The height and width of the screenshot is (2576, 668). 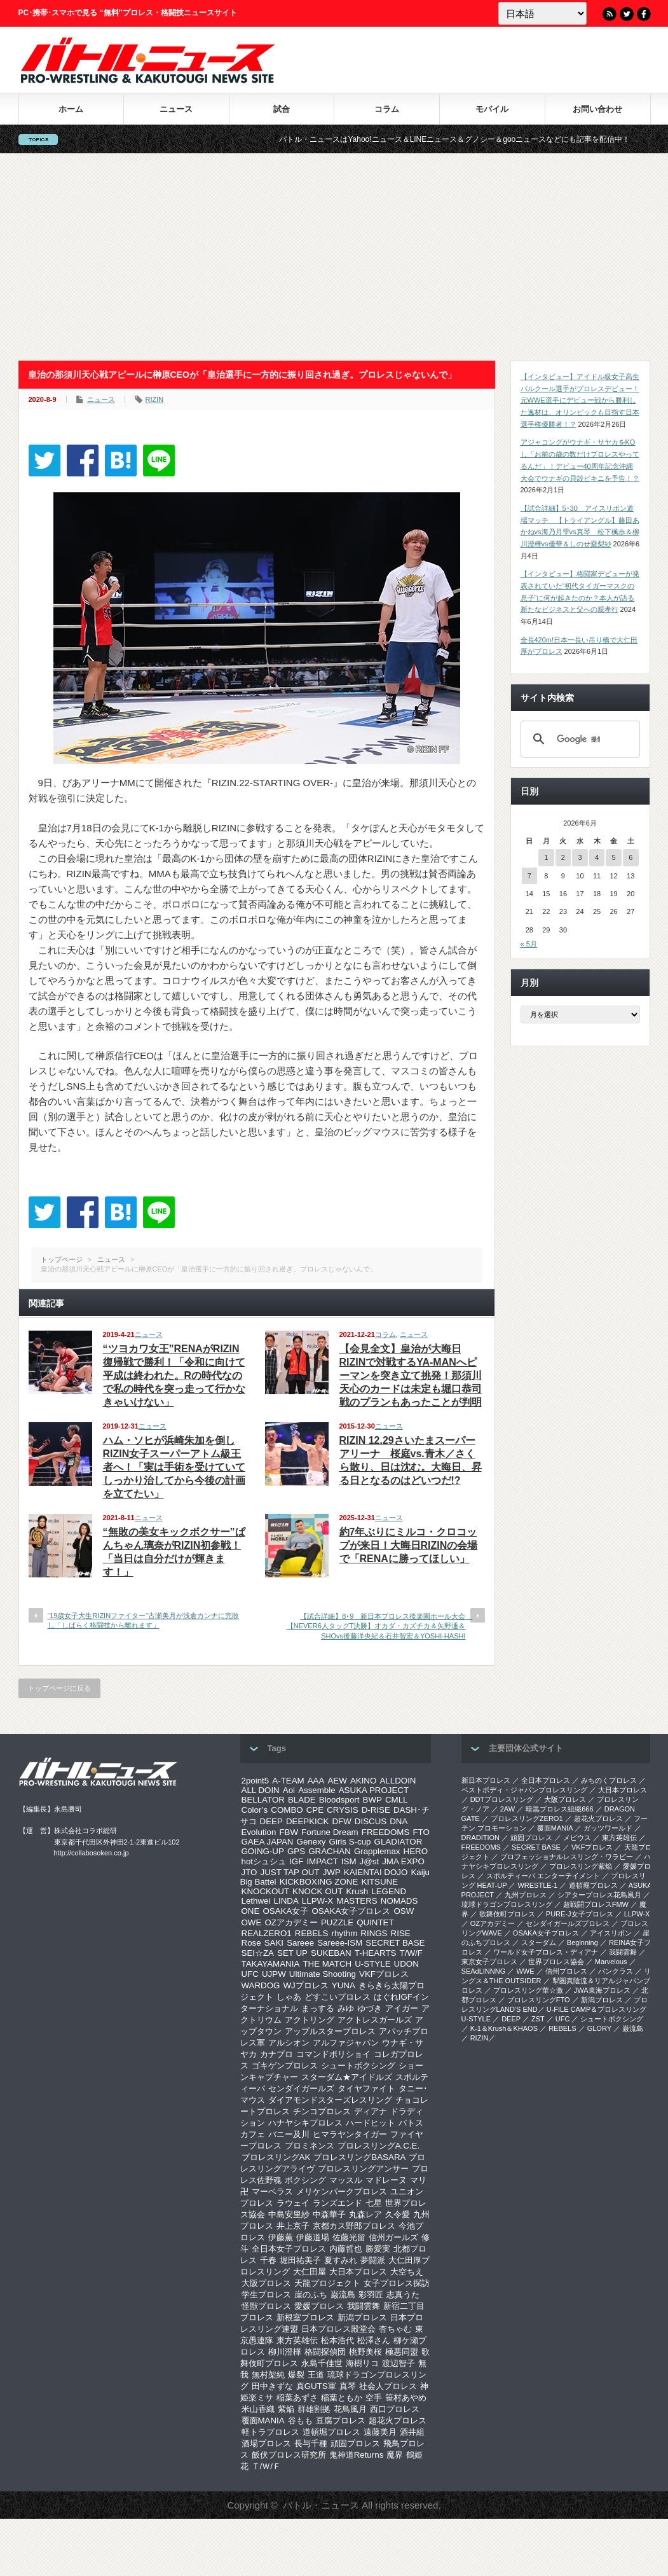 What do you see at coordinates (542, 13) in the screenshot?
I see `[Language]` at bounding box center [542, 13].